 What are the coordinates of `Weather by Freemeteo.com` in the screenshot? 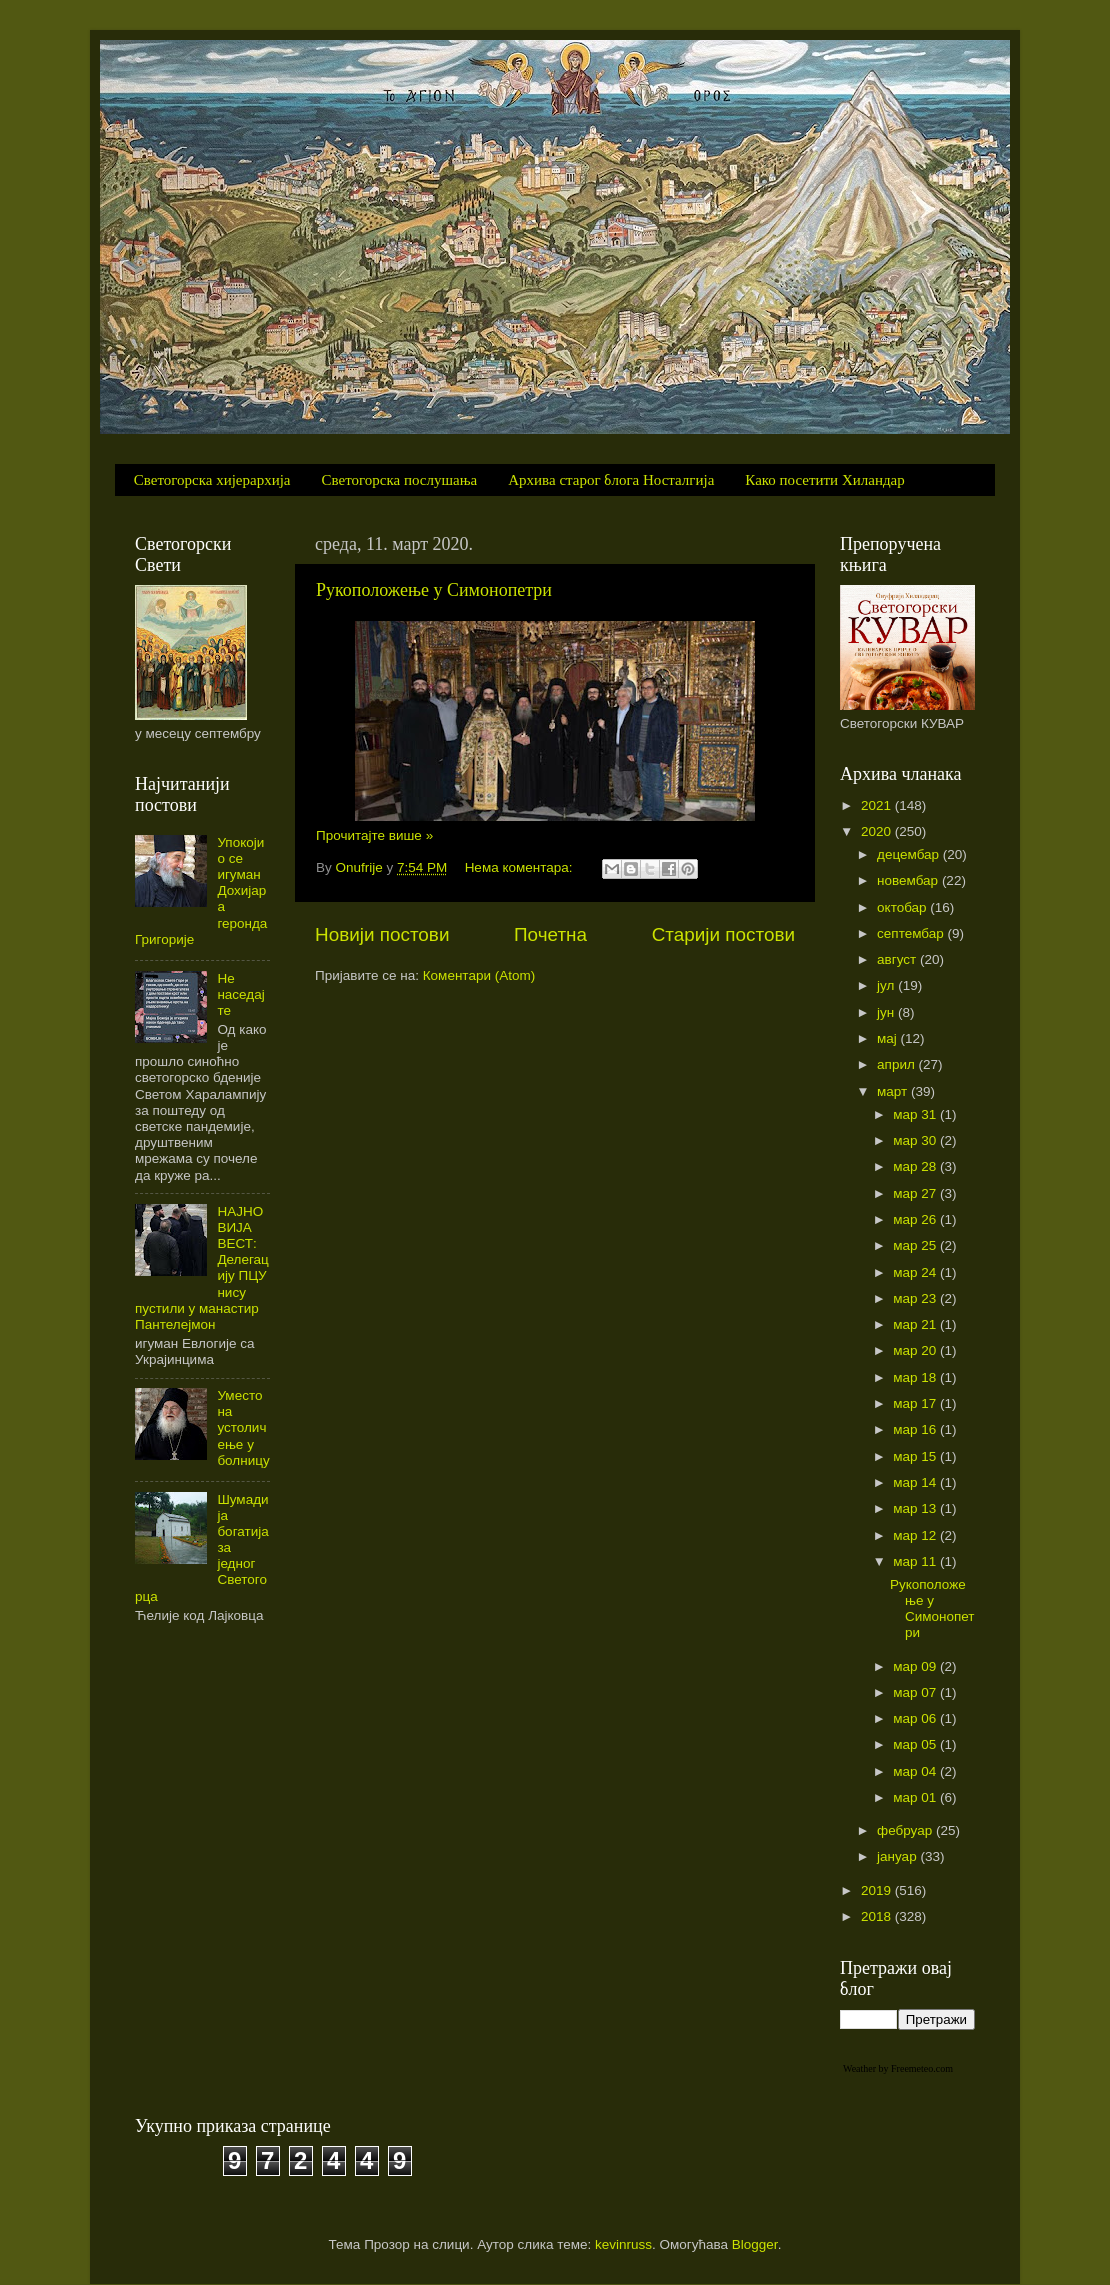 It's located at (898, 2068).